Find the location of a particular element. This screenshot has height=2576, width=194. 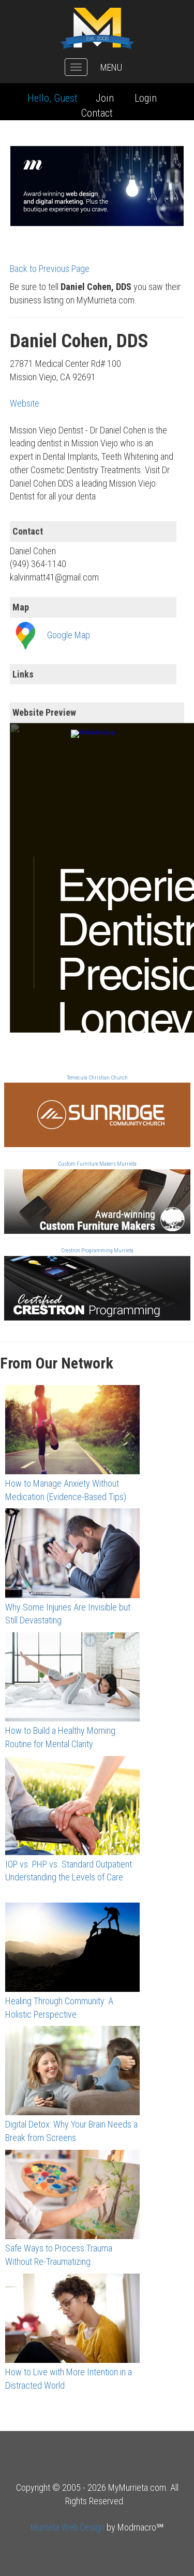

Custom Furniture Makers Murrieta is located at coordinates (97, 1164).